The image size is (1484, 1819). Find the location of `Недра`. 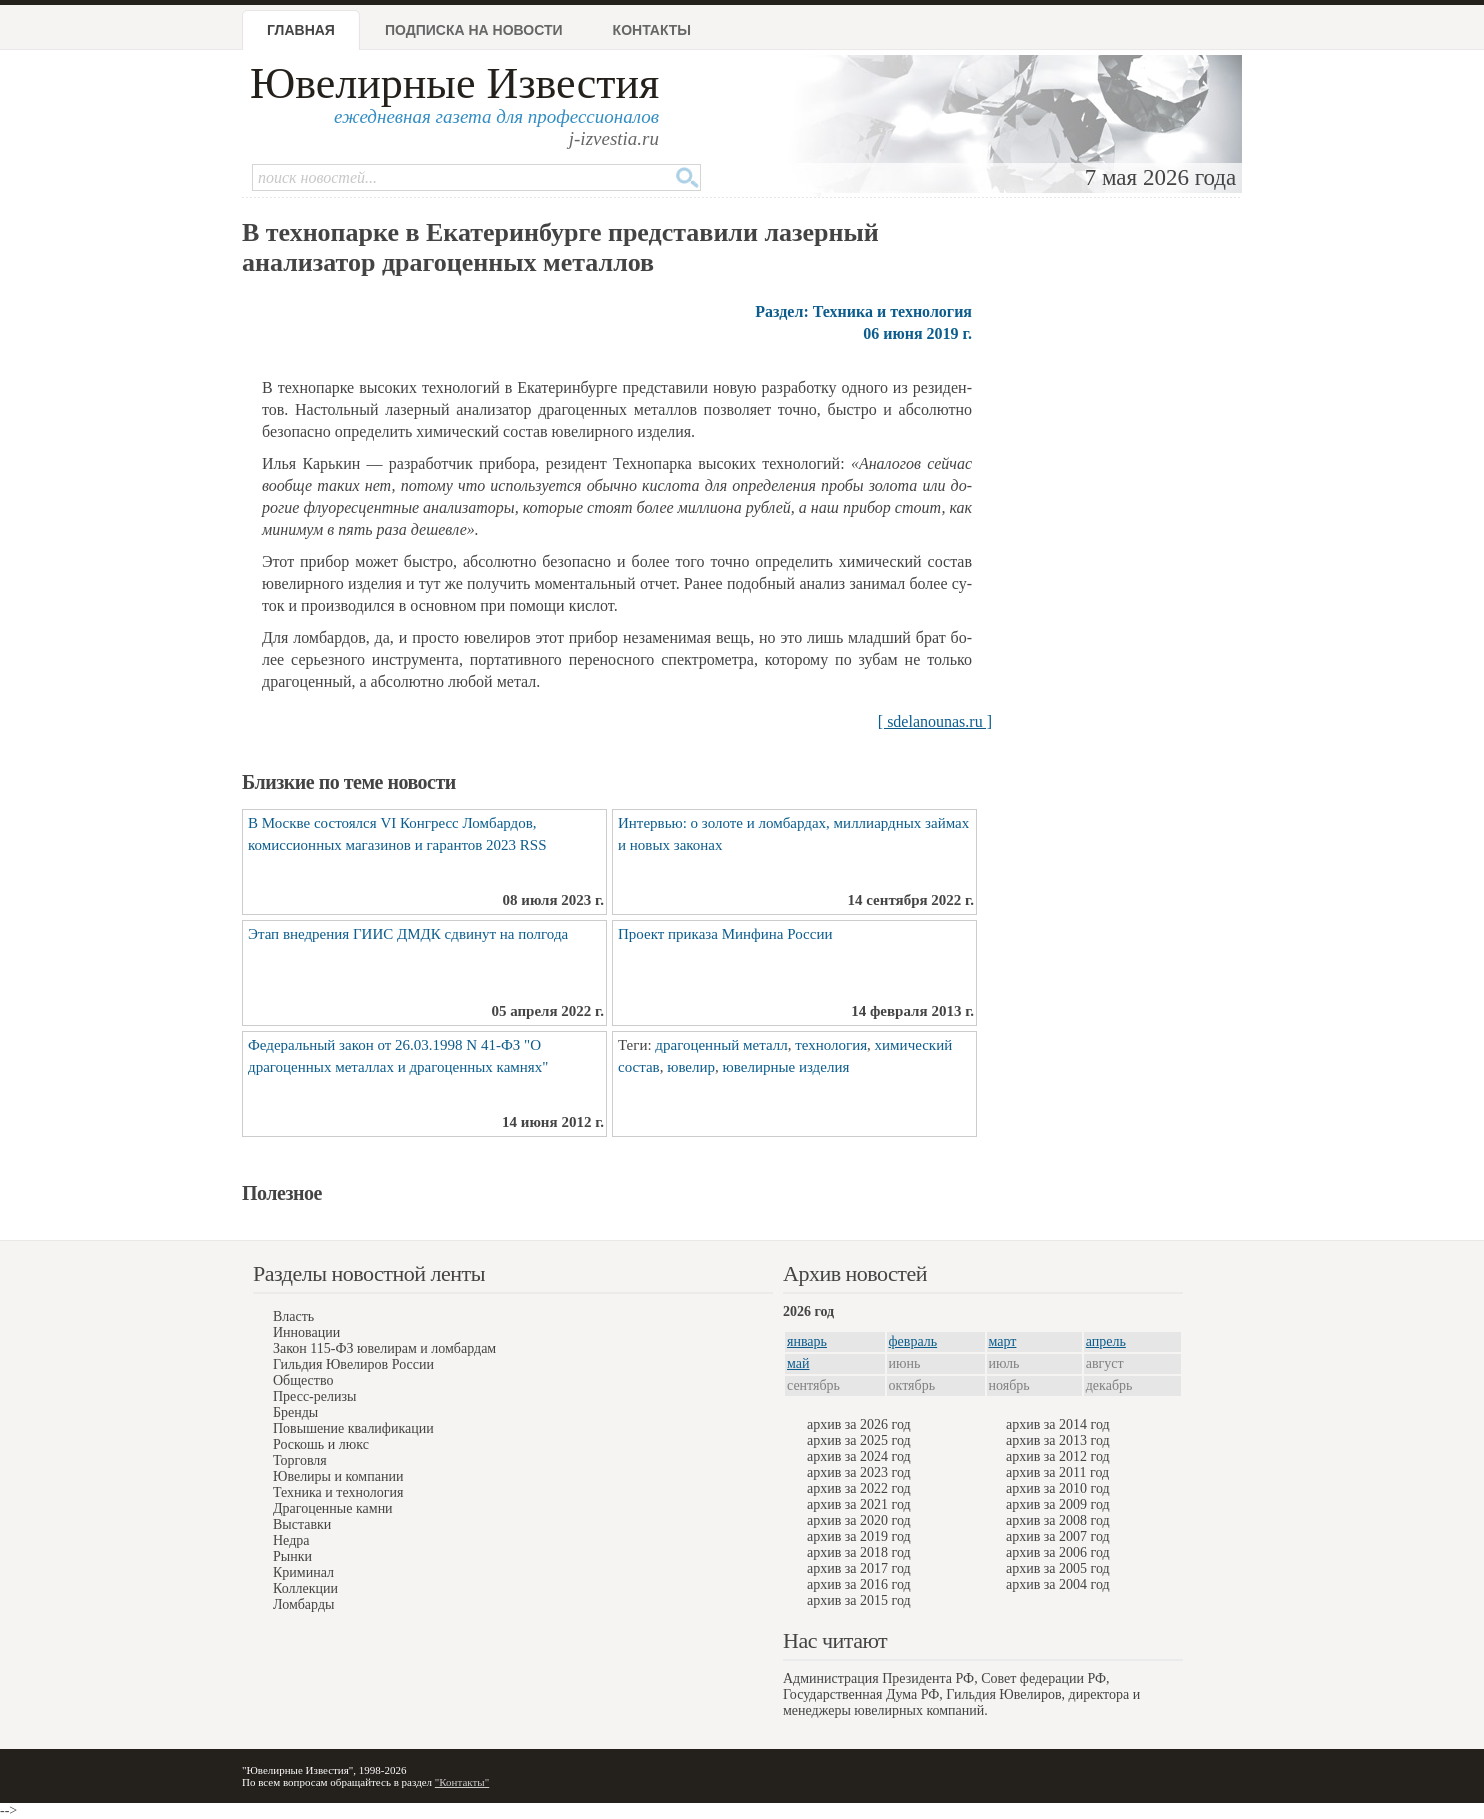

Недра is located at coordinates (291, 1540).